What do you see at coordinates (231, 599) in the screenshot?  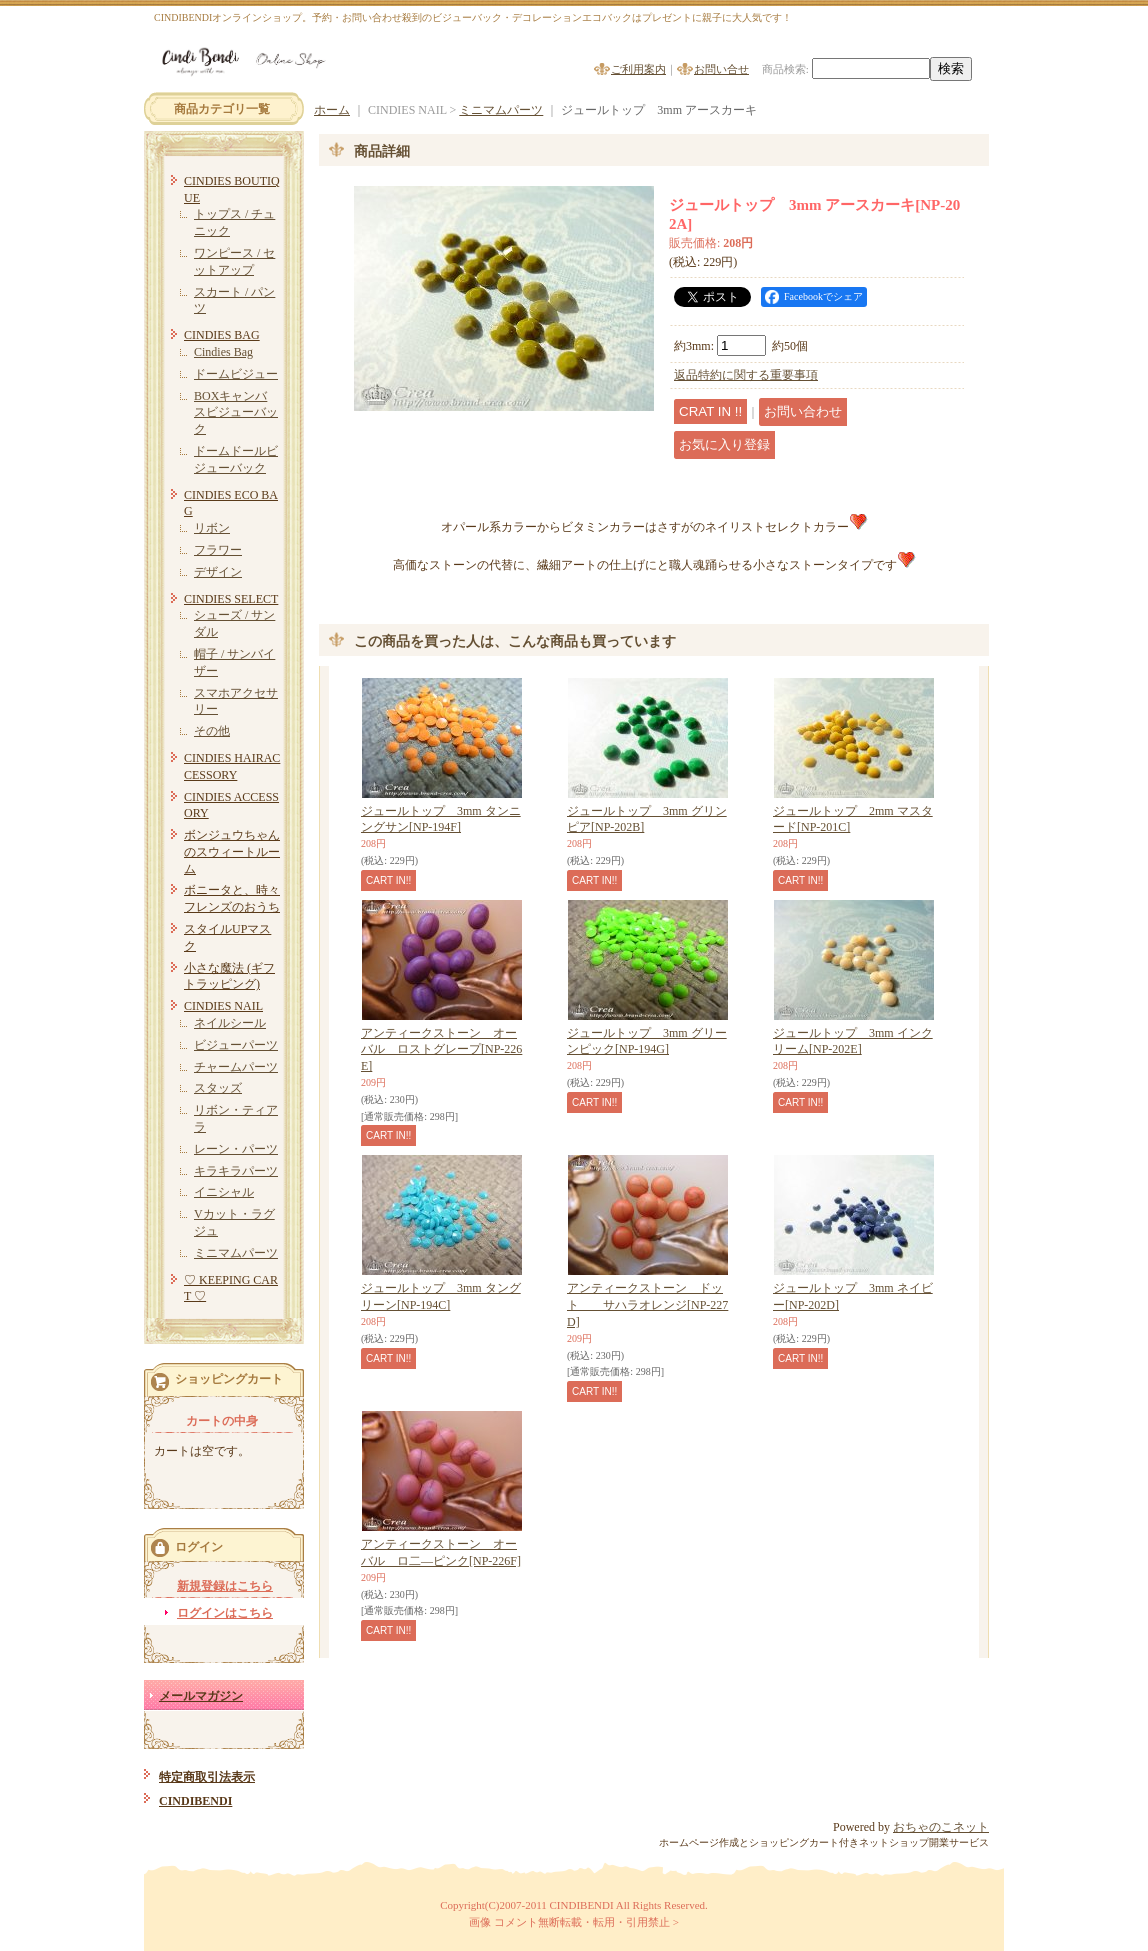 I see `CINDIES SELECT` at bounding box center [231, 599].